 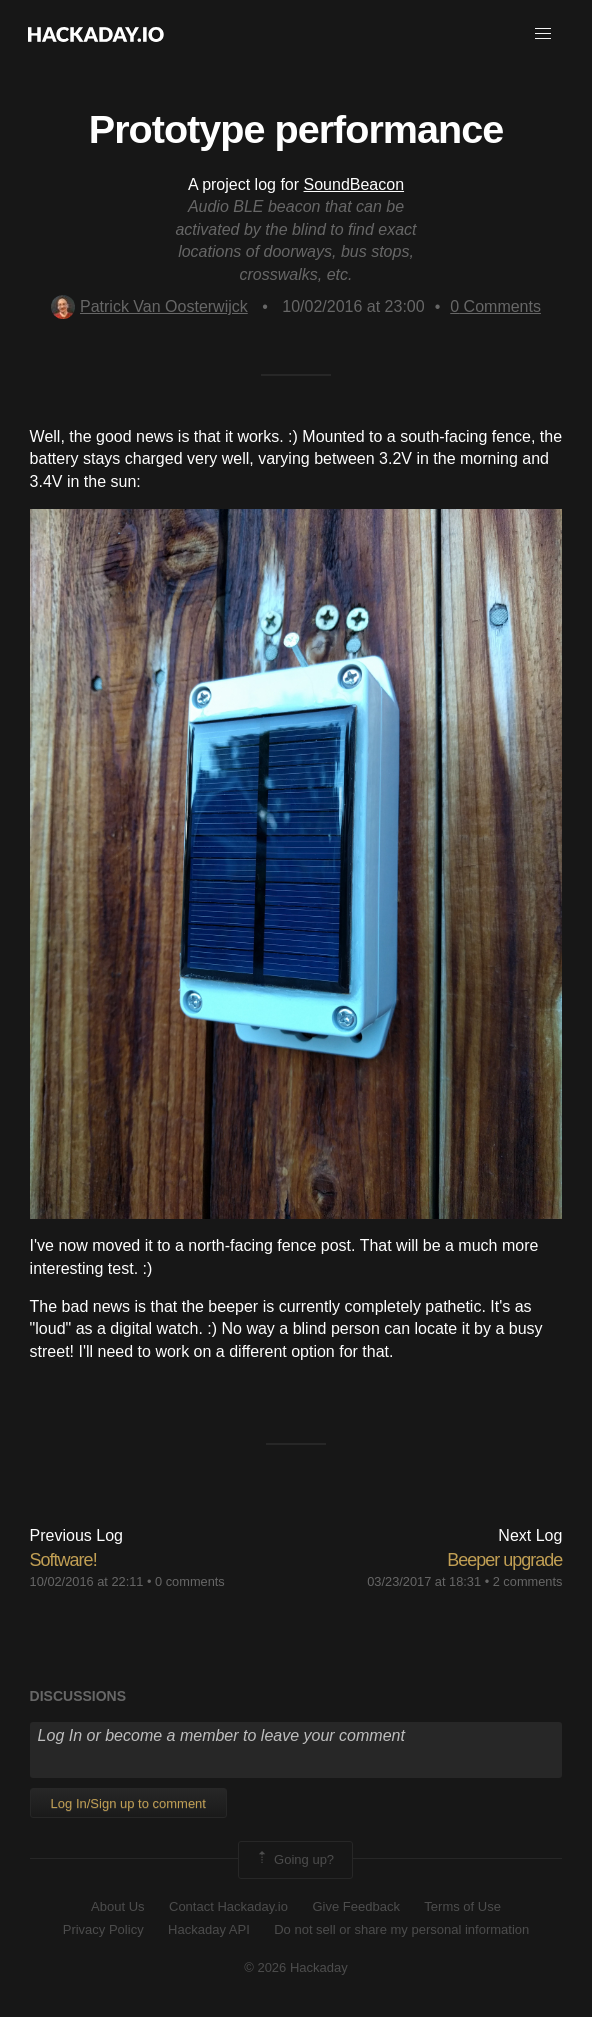 I want to click on Going up?, so click(x=294, y=1860).